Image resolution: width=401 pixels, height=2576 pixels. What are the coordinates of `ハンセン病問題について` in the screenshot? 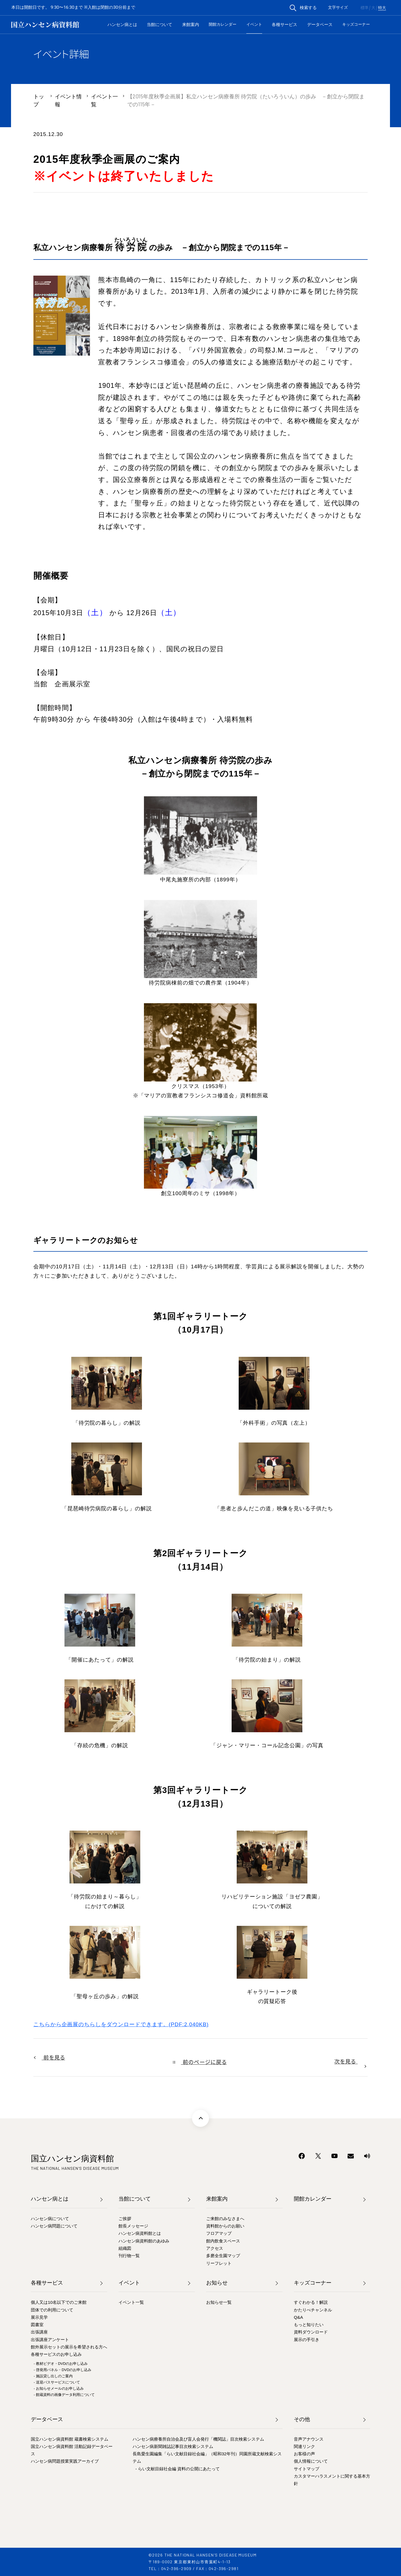 It's located at (54, 2226).